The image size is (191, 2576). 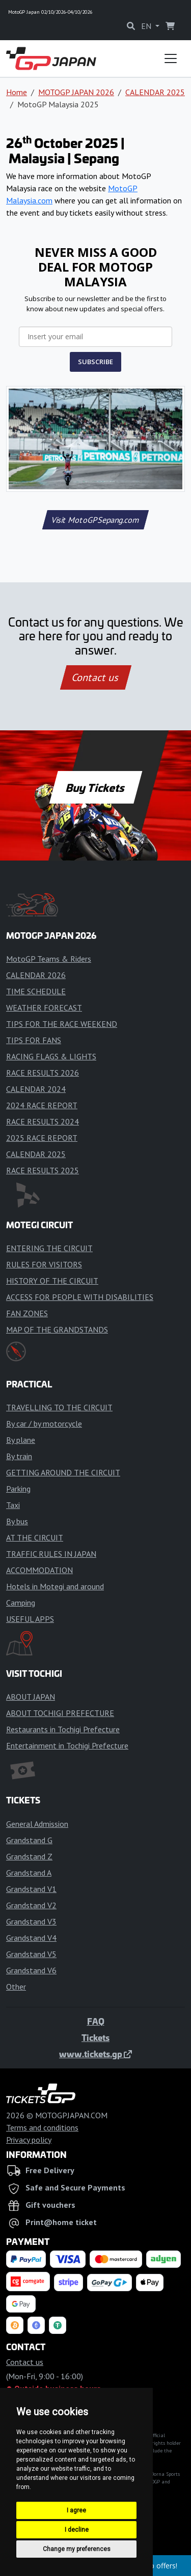 What do you see at coordinates (95, 2021) in the screenshot?
I see `FAQ` at bounding box center [95, 2021].